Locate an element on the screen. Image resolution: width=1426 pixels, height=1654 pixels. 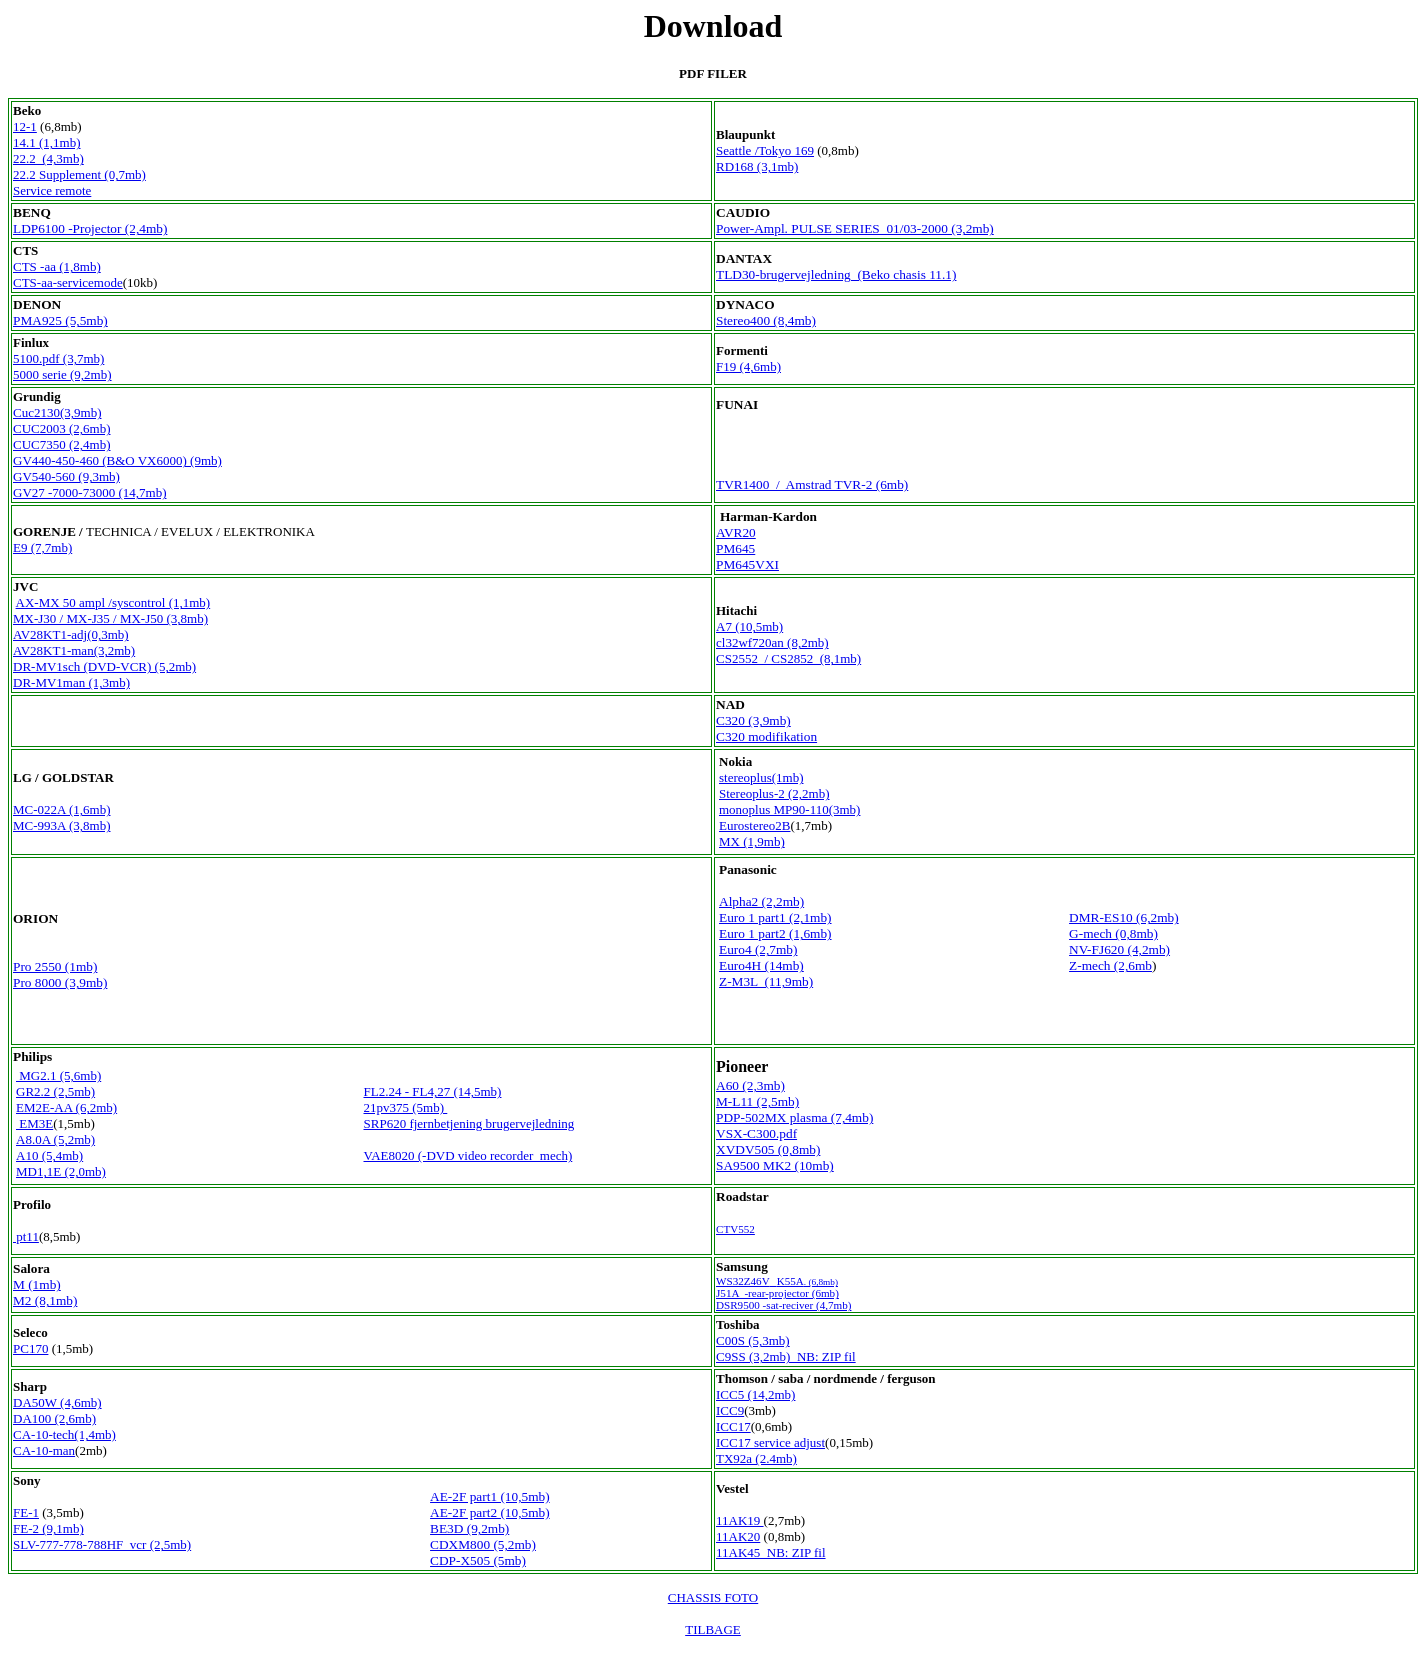
PDP-502MX plasma (7,4mb) is located at coordinates (794, 1117).